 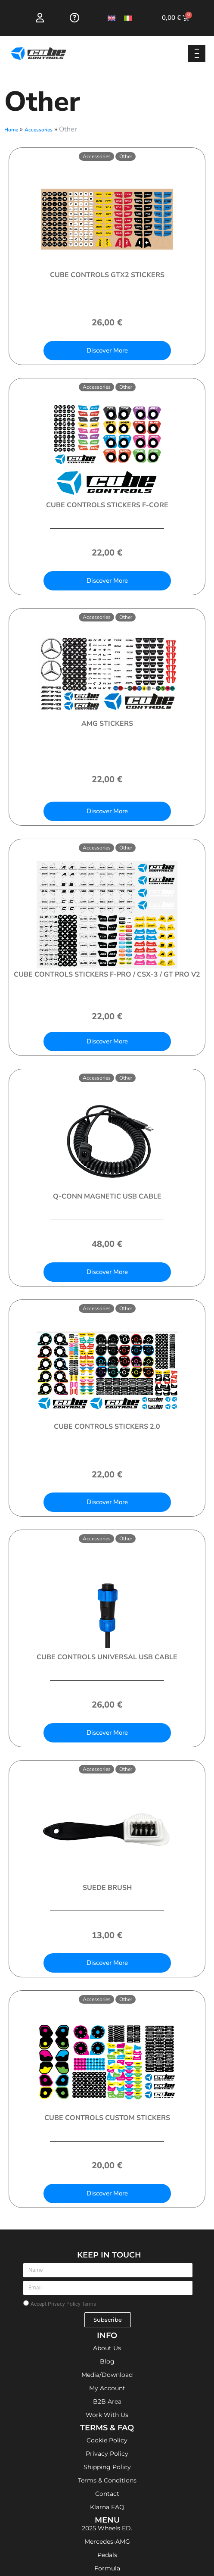 I want to click on Cube Controls Custom Stickers, so click(x=107, y=2118).